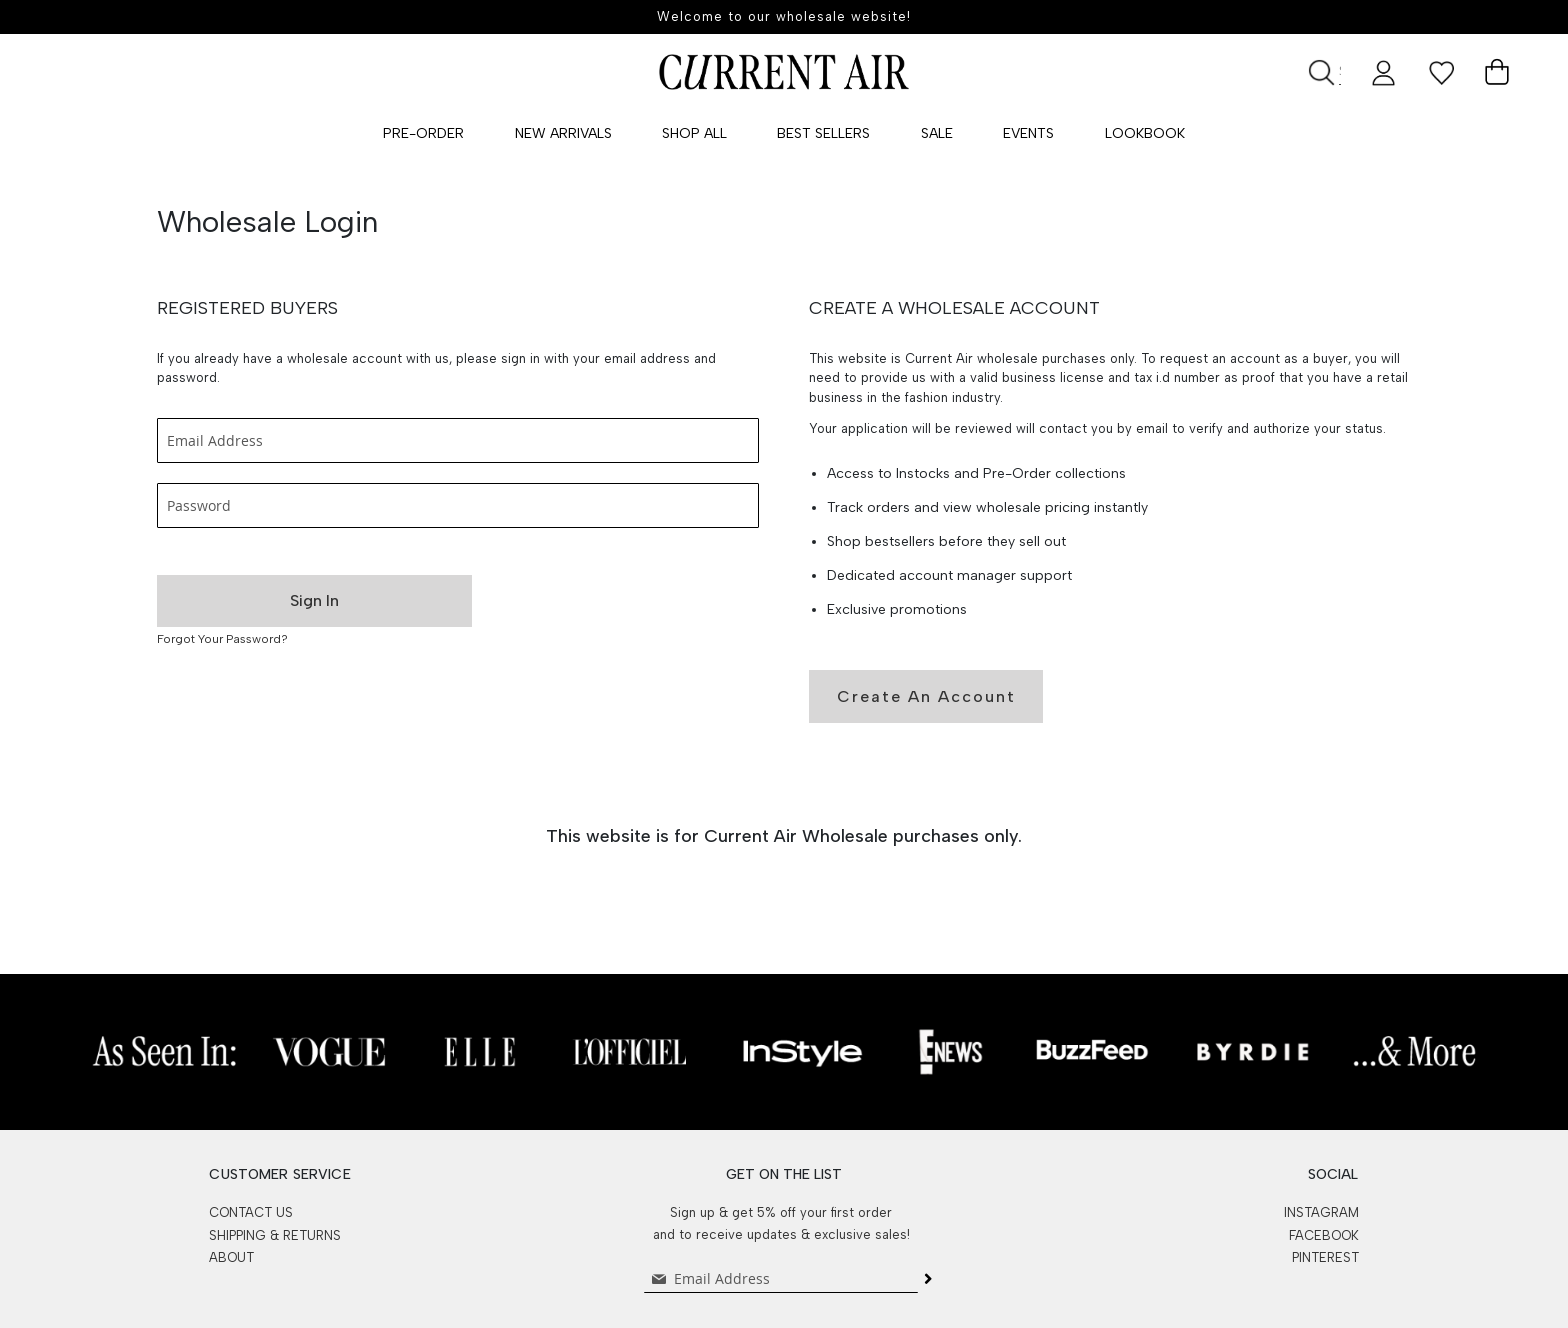 This screenshot has height=1328, width=1568. What do you see at coordinates (1325, 1257) in the screenshot?
I see `PINTEREST` at bounding box center [1325, 1257].